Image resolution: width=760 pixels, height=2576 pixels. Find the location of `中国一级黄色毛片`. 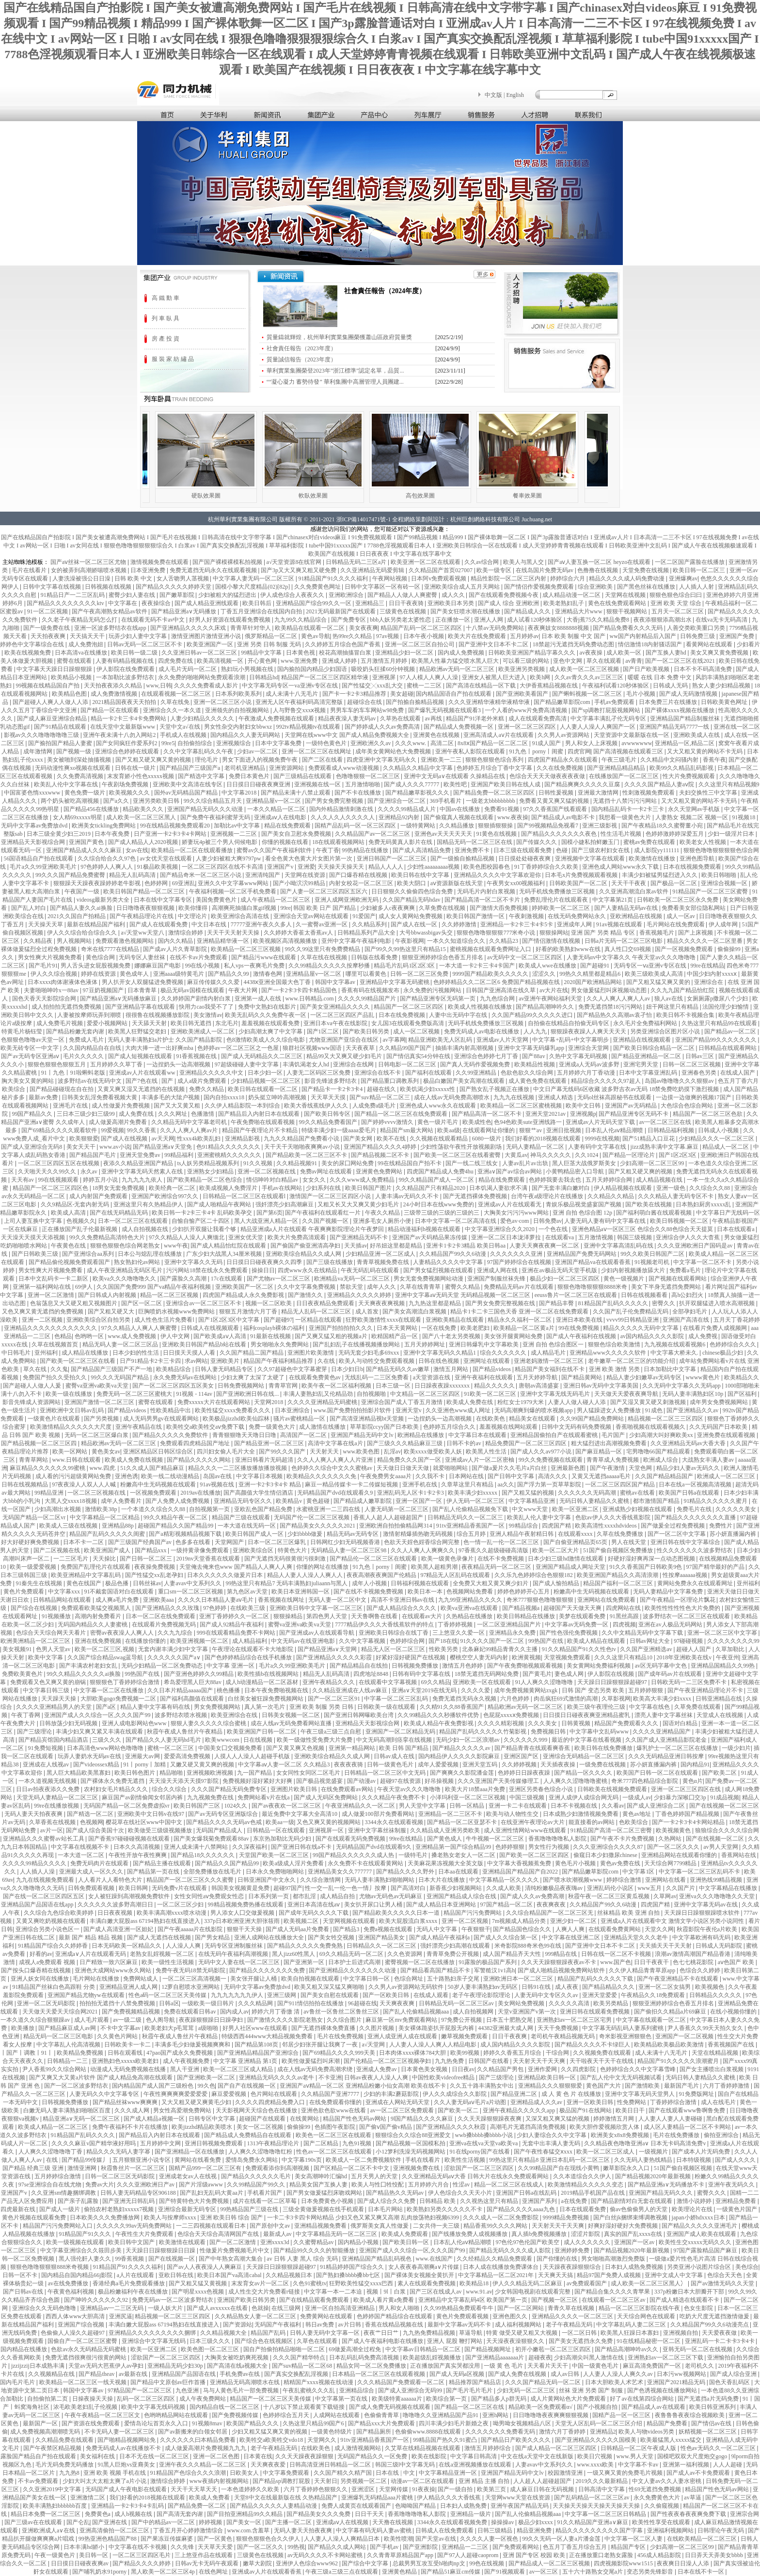

中国一级黄色毛片 is located at coordinates (596, 2365).